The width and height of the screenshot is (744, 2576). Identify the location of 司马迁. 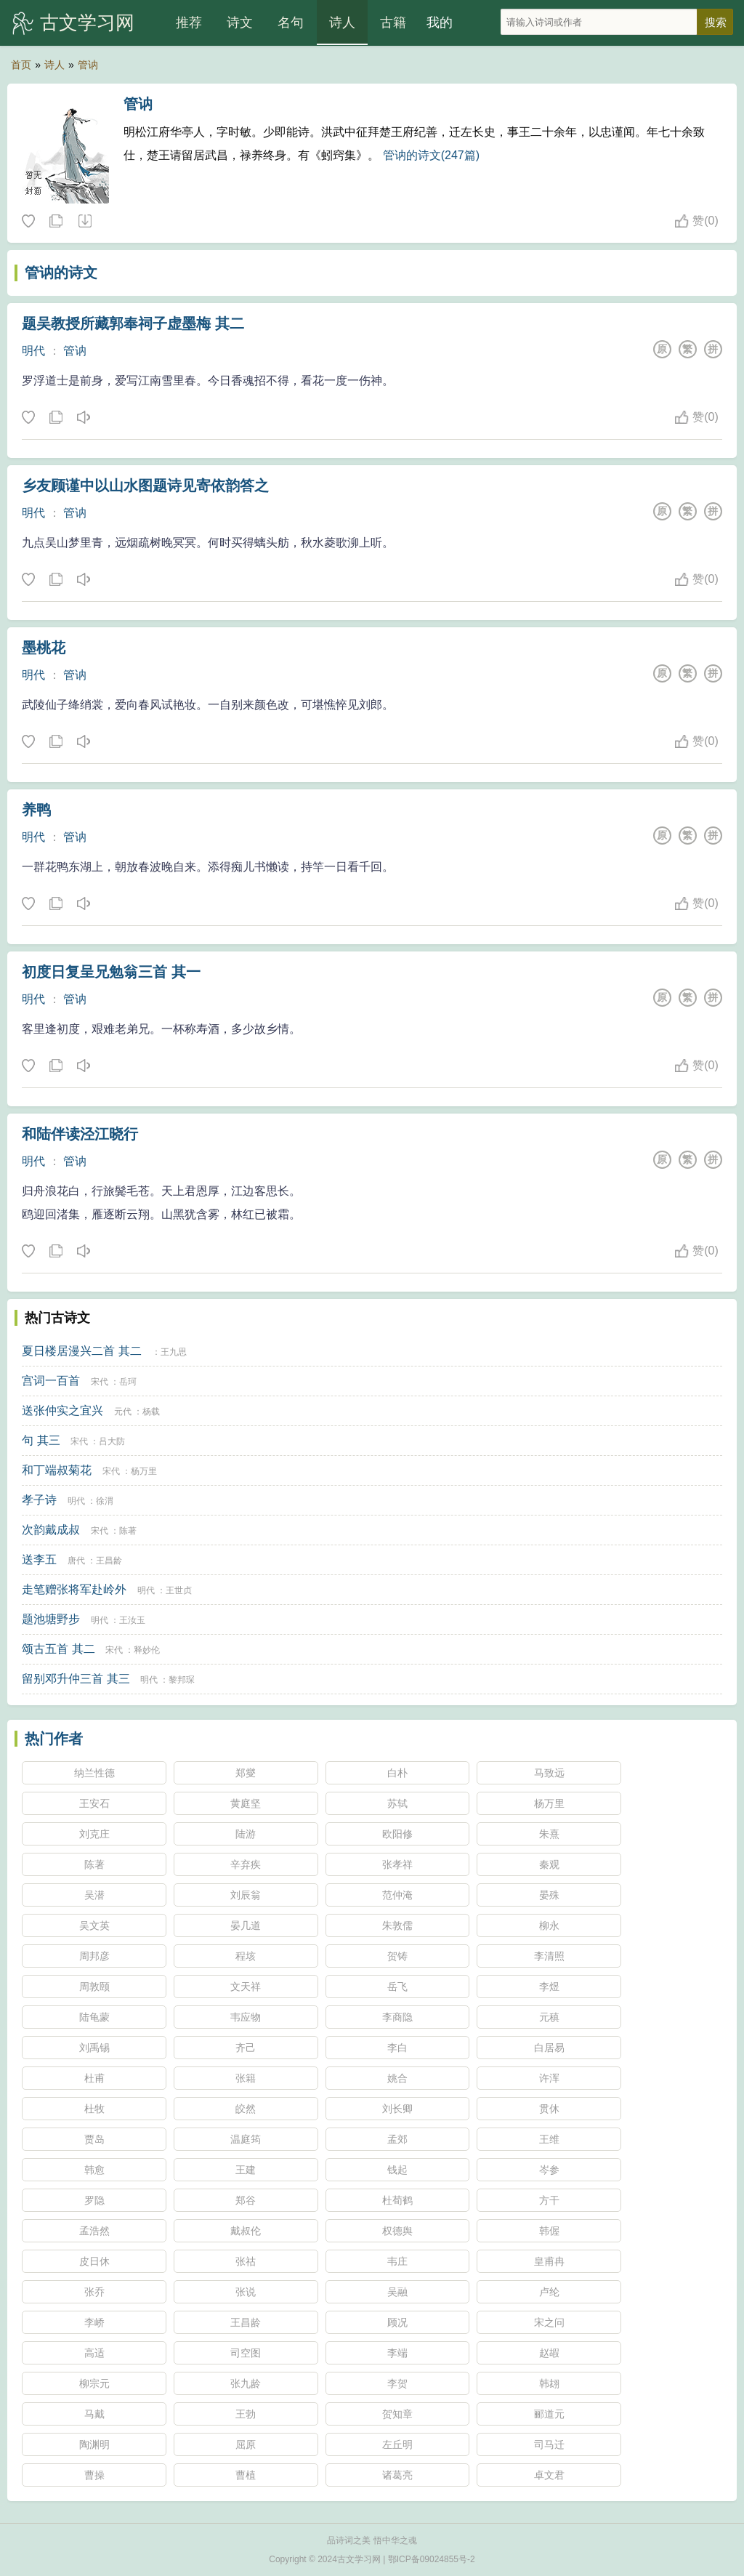
(549, 2444).